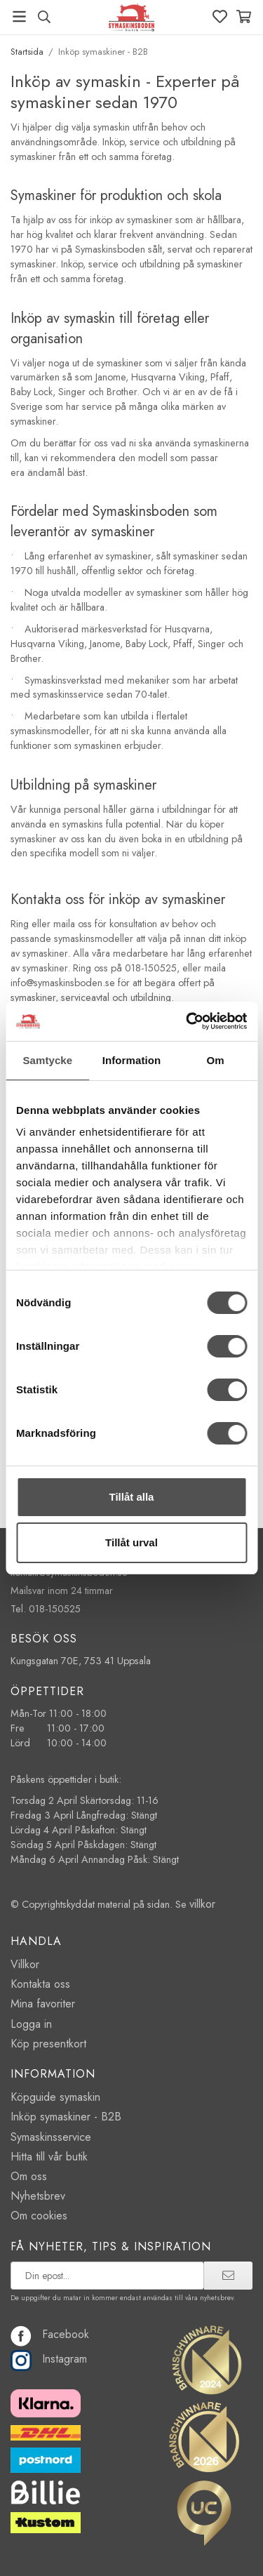 This screenshot has height=2576, width=263. I want to click on Mina favoriter, so click(43, 2004).